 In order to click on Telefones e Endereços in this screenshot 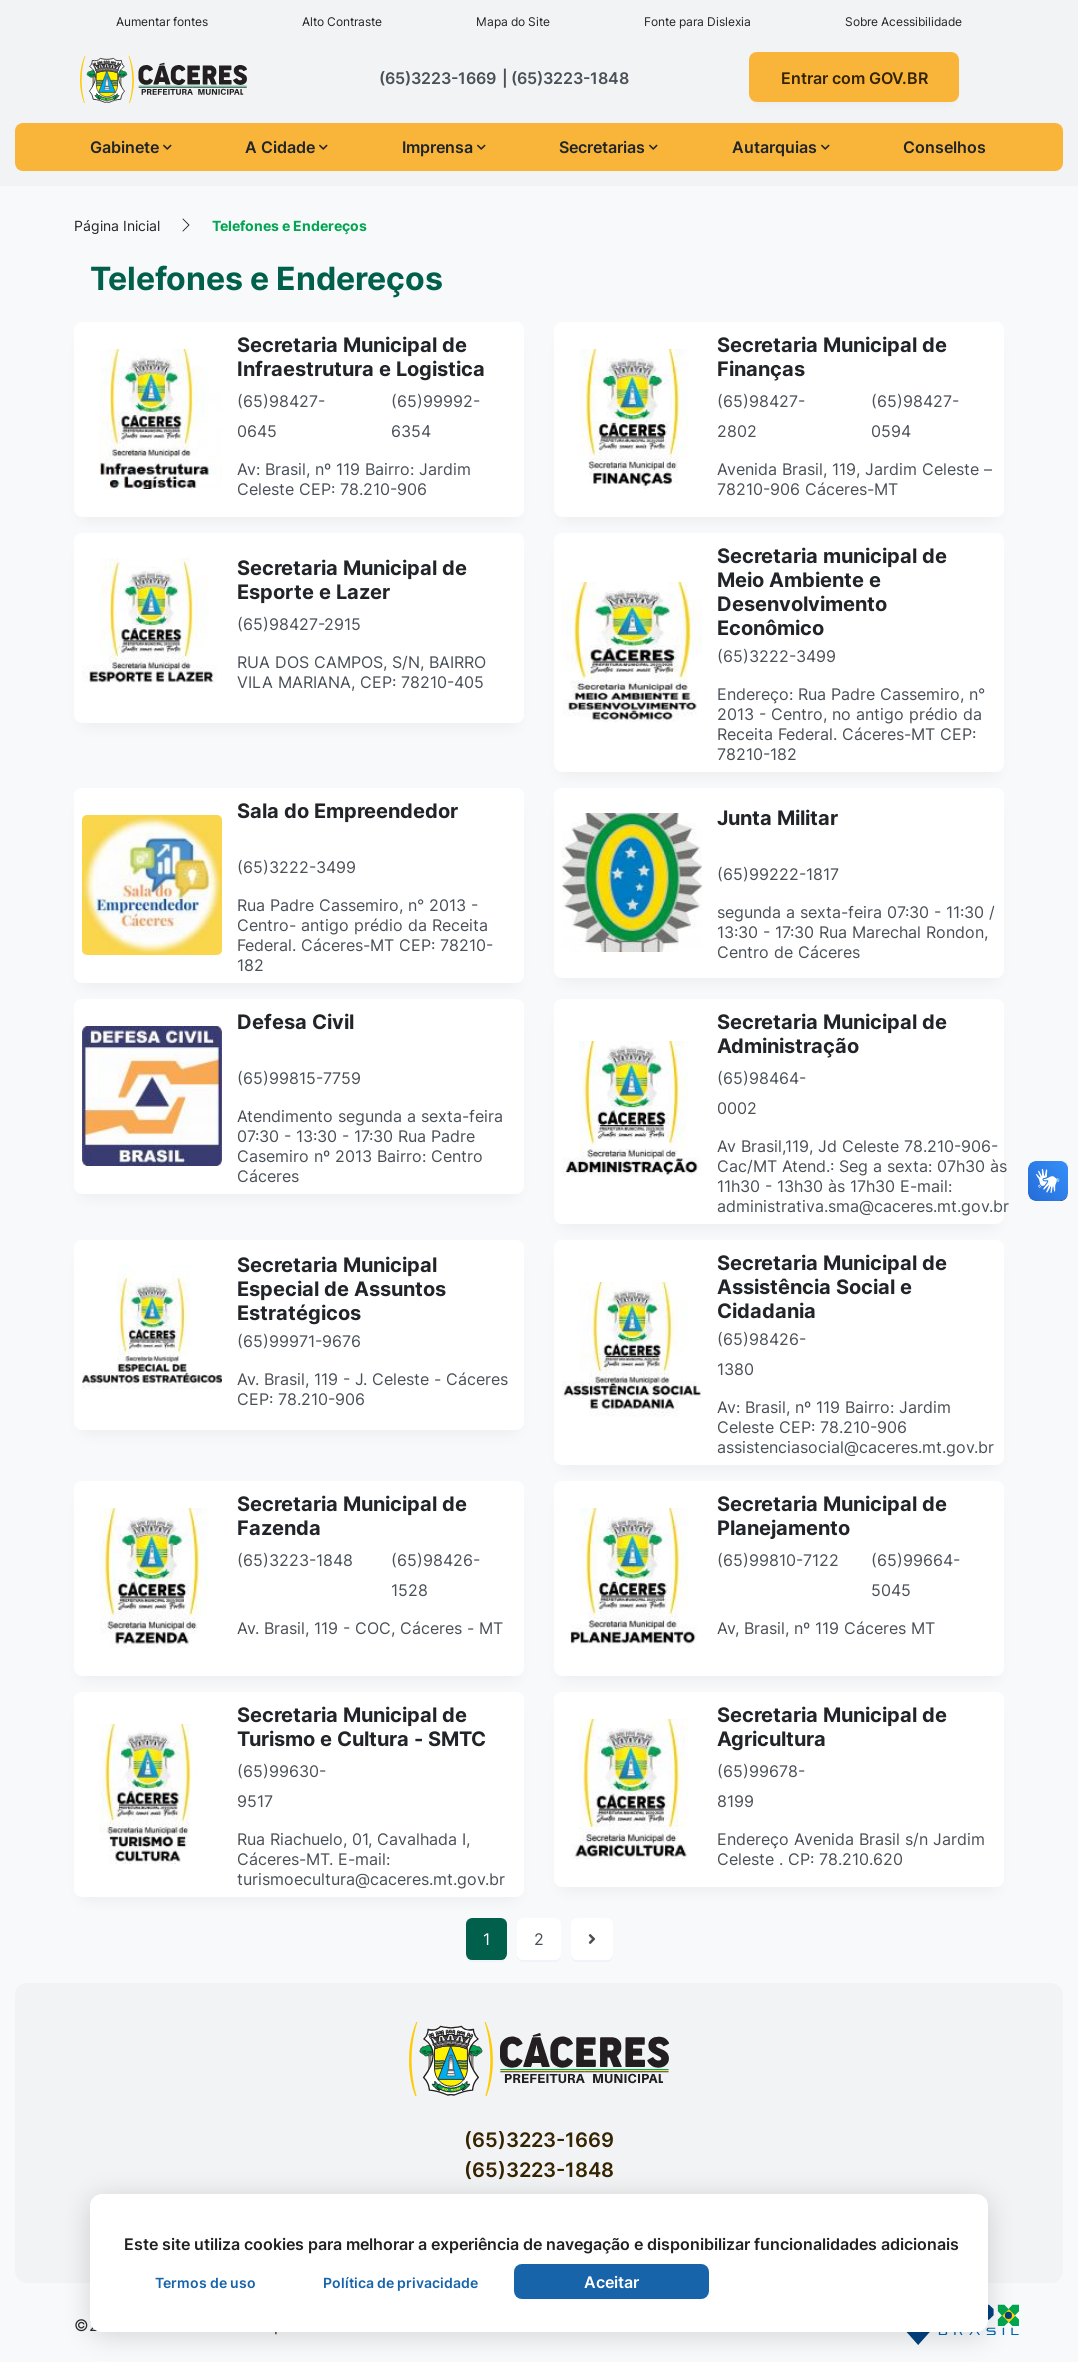, I will do `click(289, 225)`.